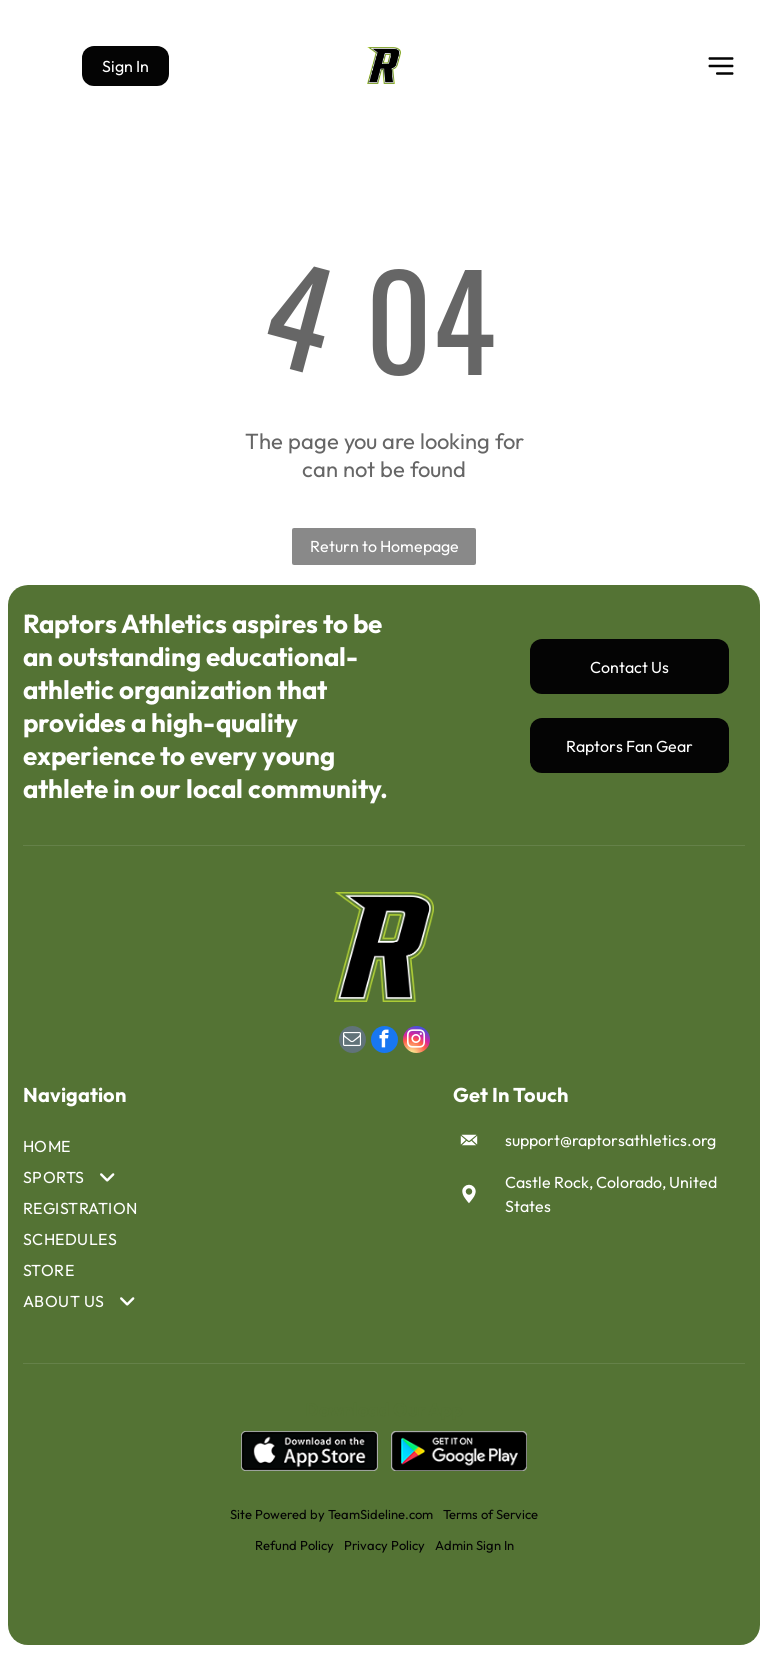  What do you see at coordinates (474, 1547) in the screenshot?
I see `Admin Sign In` at bounding box center [474, 1547].